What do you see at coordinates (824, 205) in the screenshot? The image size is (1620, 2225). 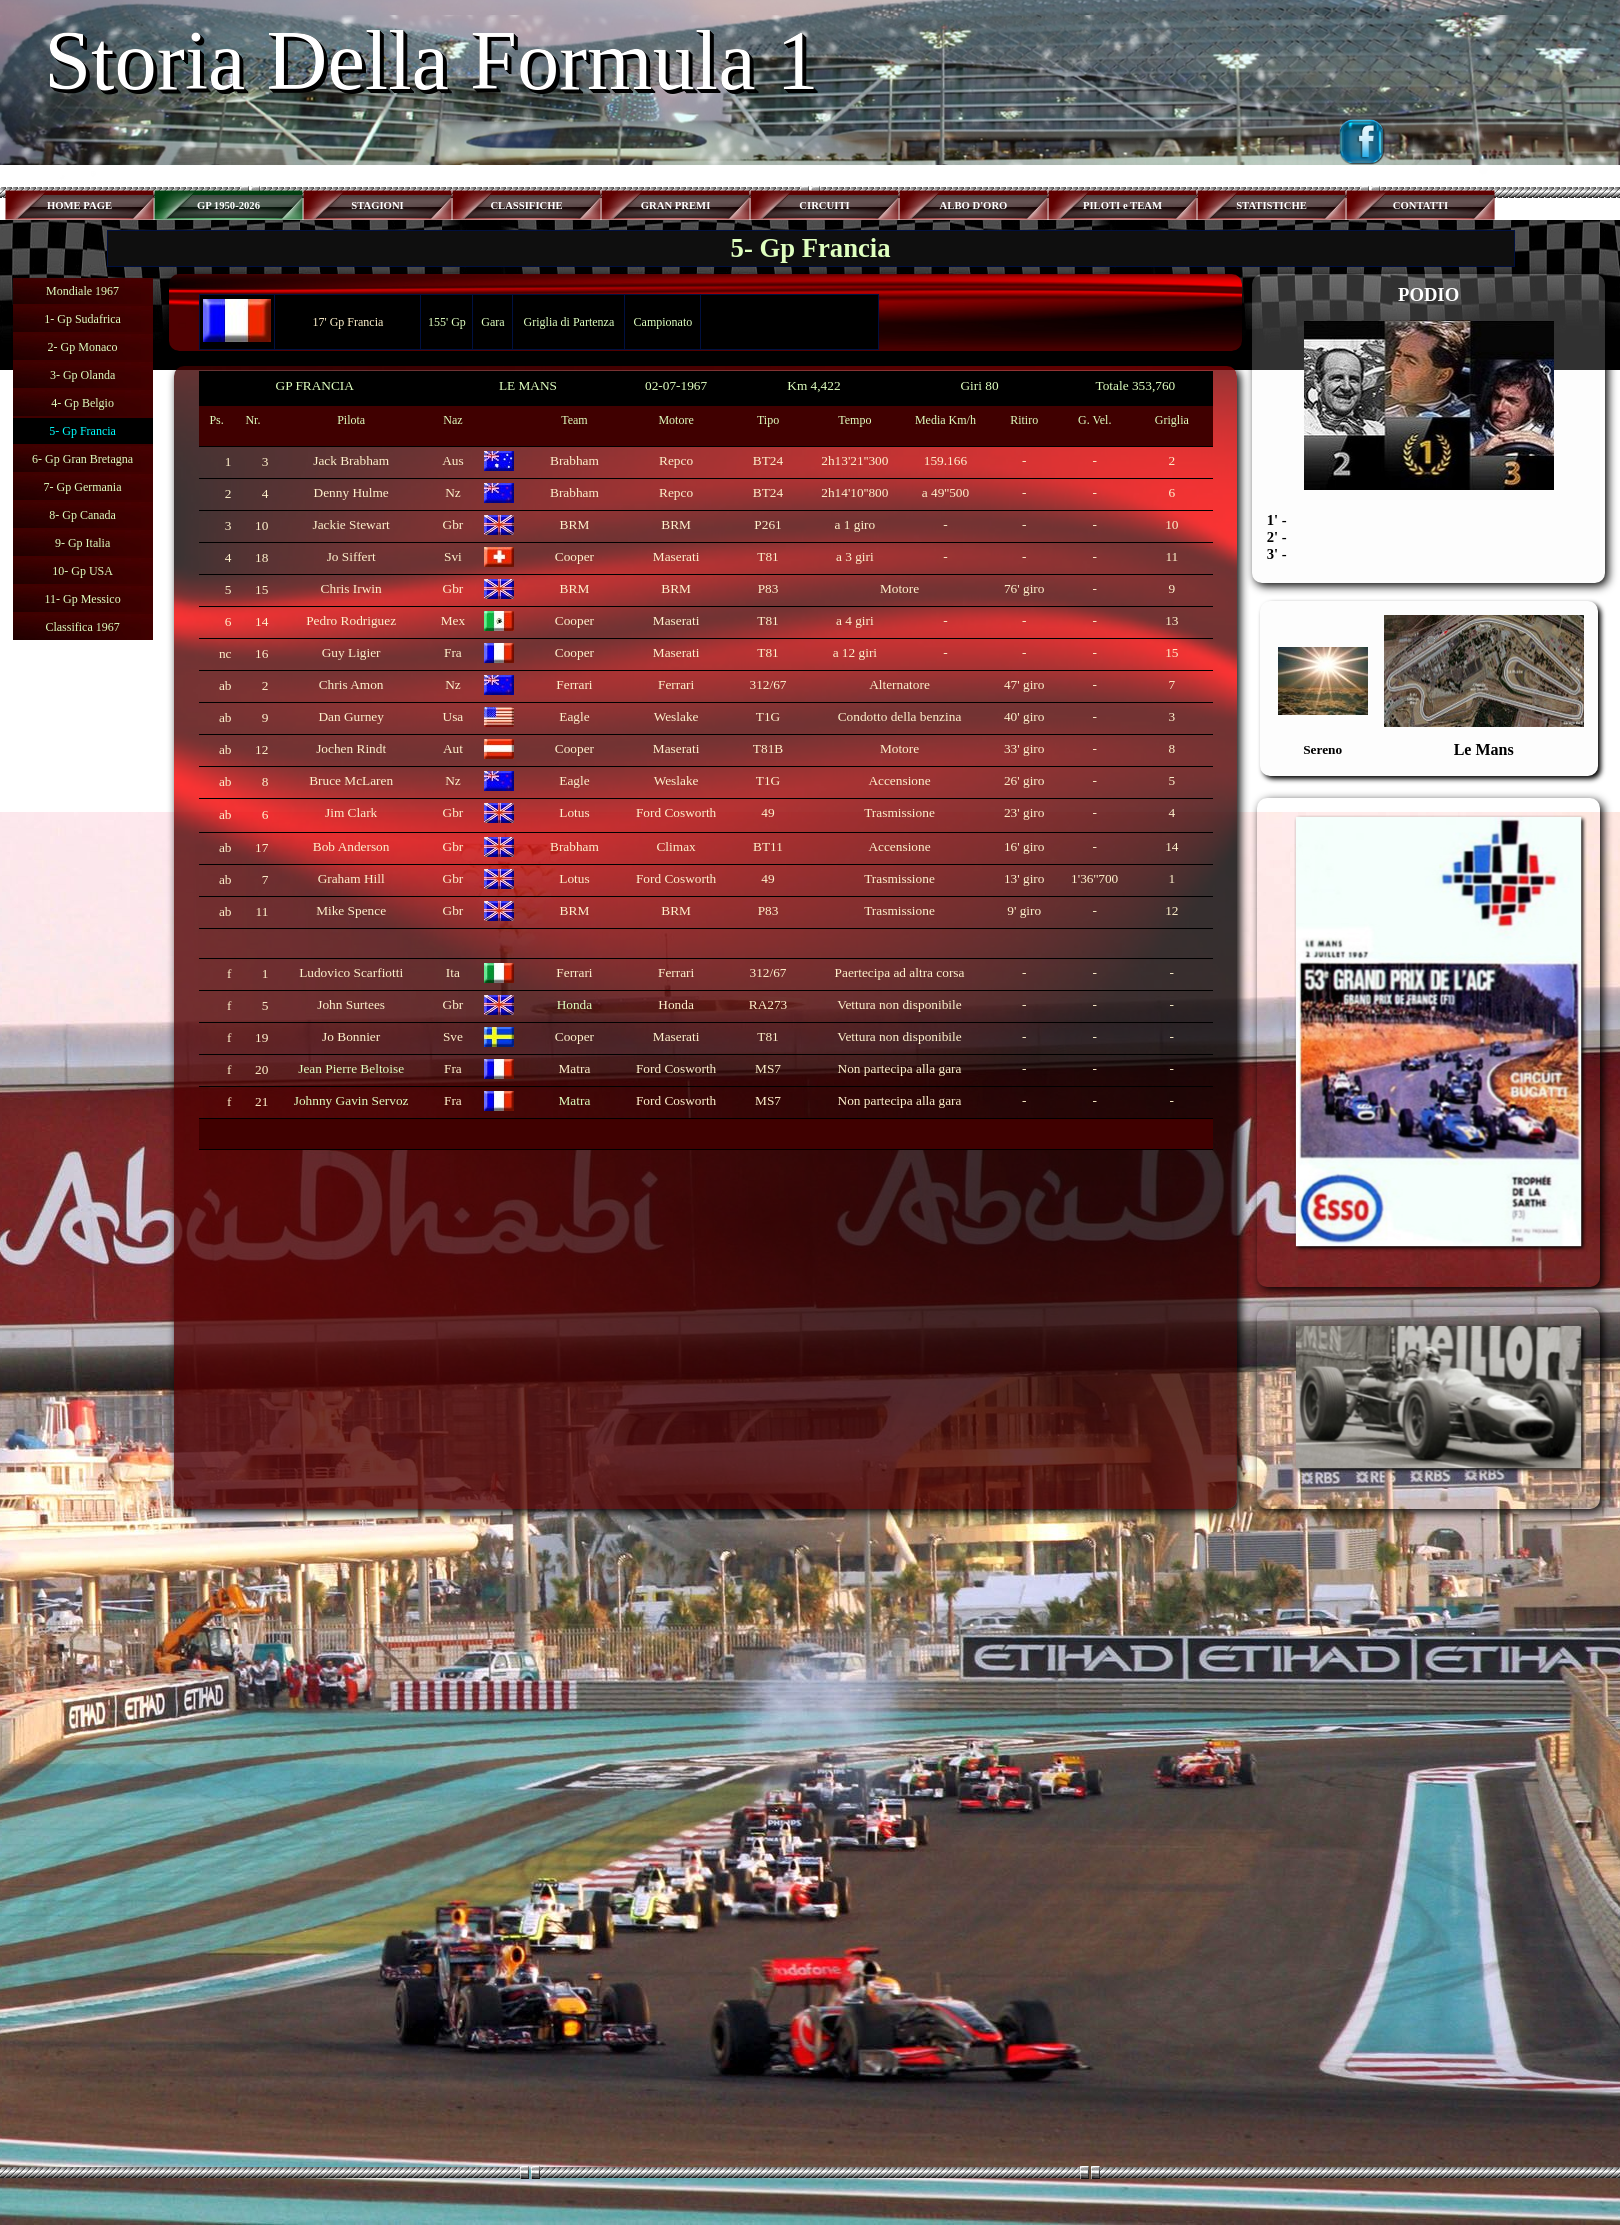 I see `CIRCUITI` at bounding box center [824, 205].